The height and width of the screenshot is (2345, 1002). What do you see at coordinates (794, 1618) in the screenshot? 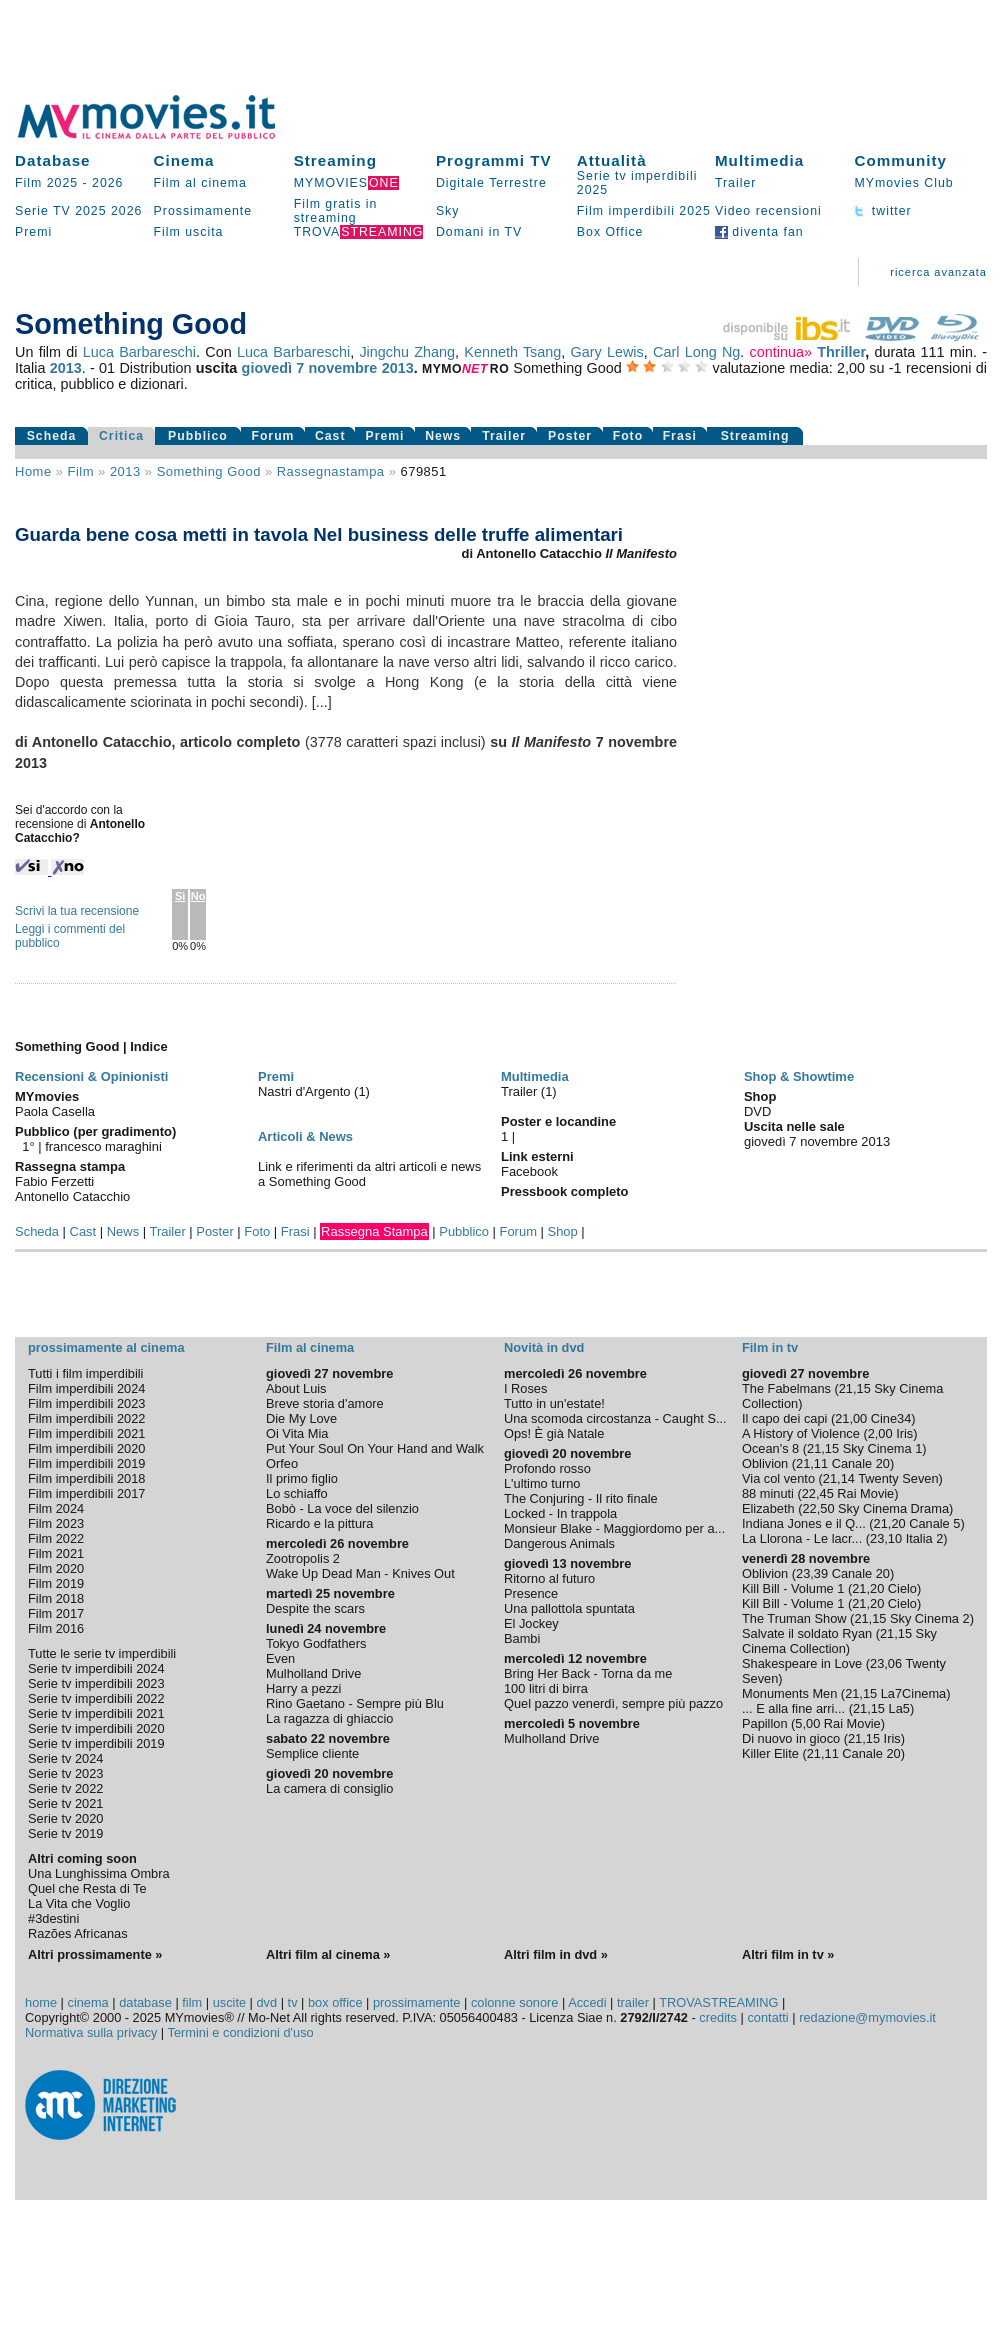
I see `The Truman Show` at bounding box center [794, 1618].